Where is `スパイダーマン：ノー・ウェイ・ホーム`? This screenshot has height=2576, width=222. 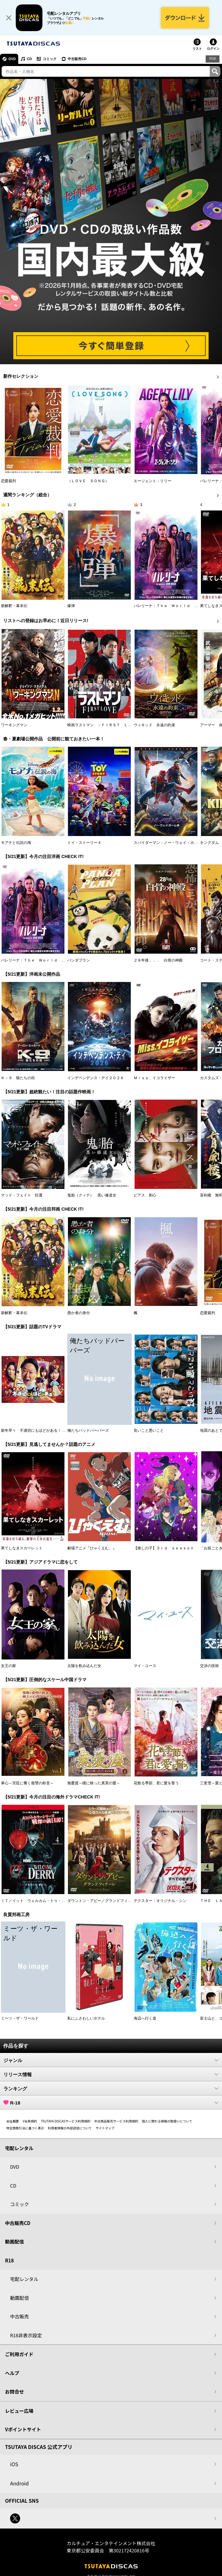 スパイダーマン：ノー・ウェイ・ホーム is located at coordinates (168, 842).